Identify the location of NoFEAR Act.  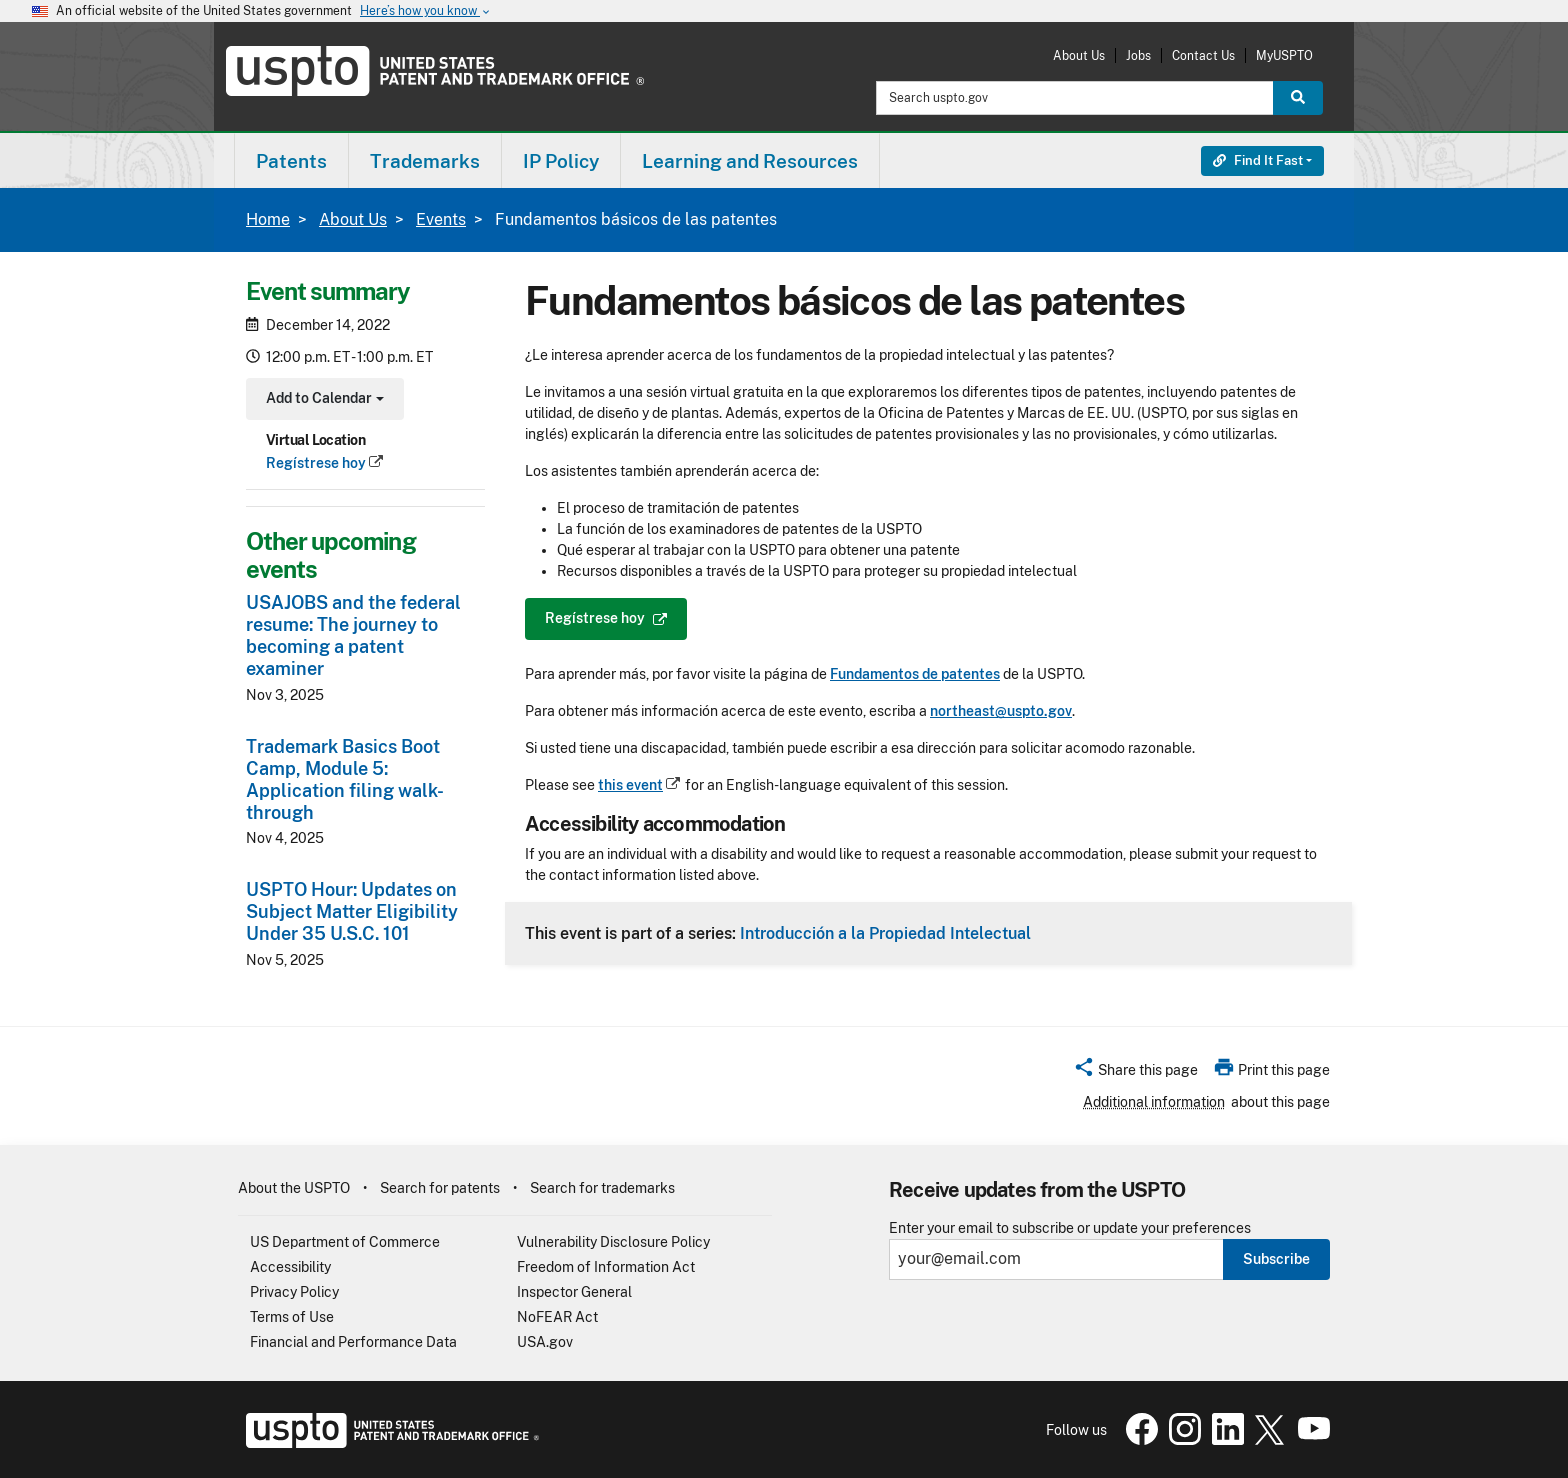
(557, 1317).